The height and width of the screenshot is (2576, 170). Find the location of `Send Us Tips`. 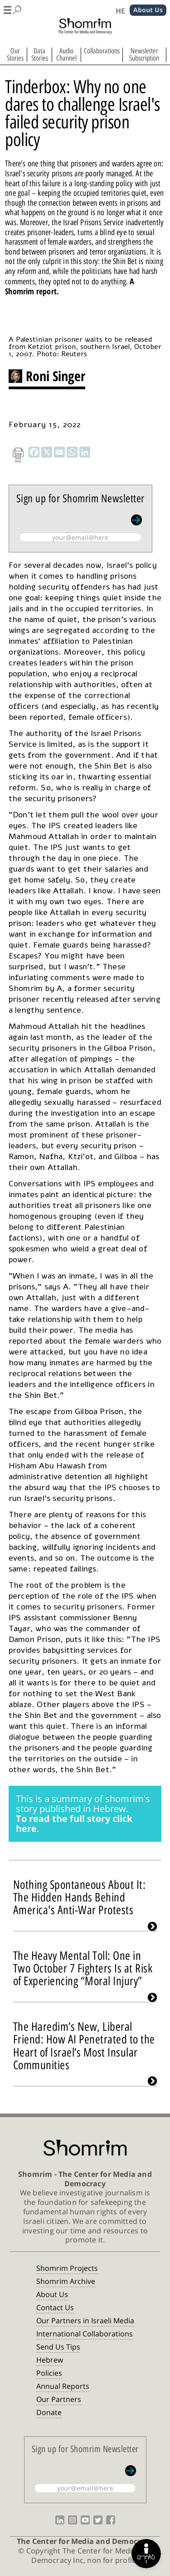

Send Us Tips is located at coordinates (58, 2347).